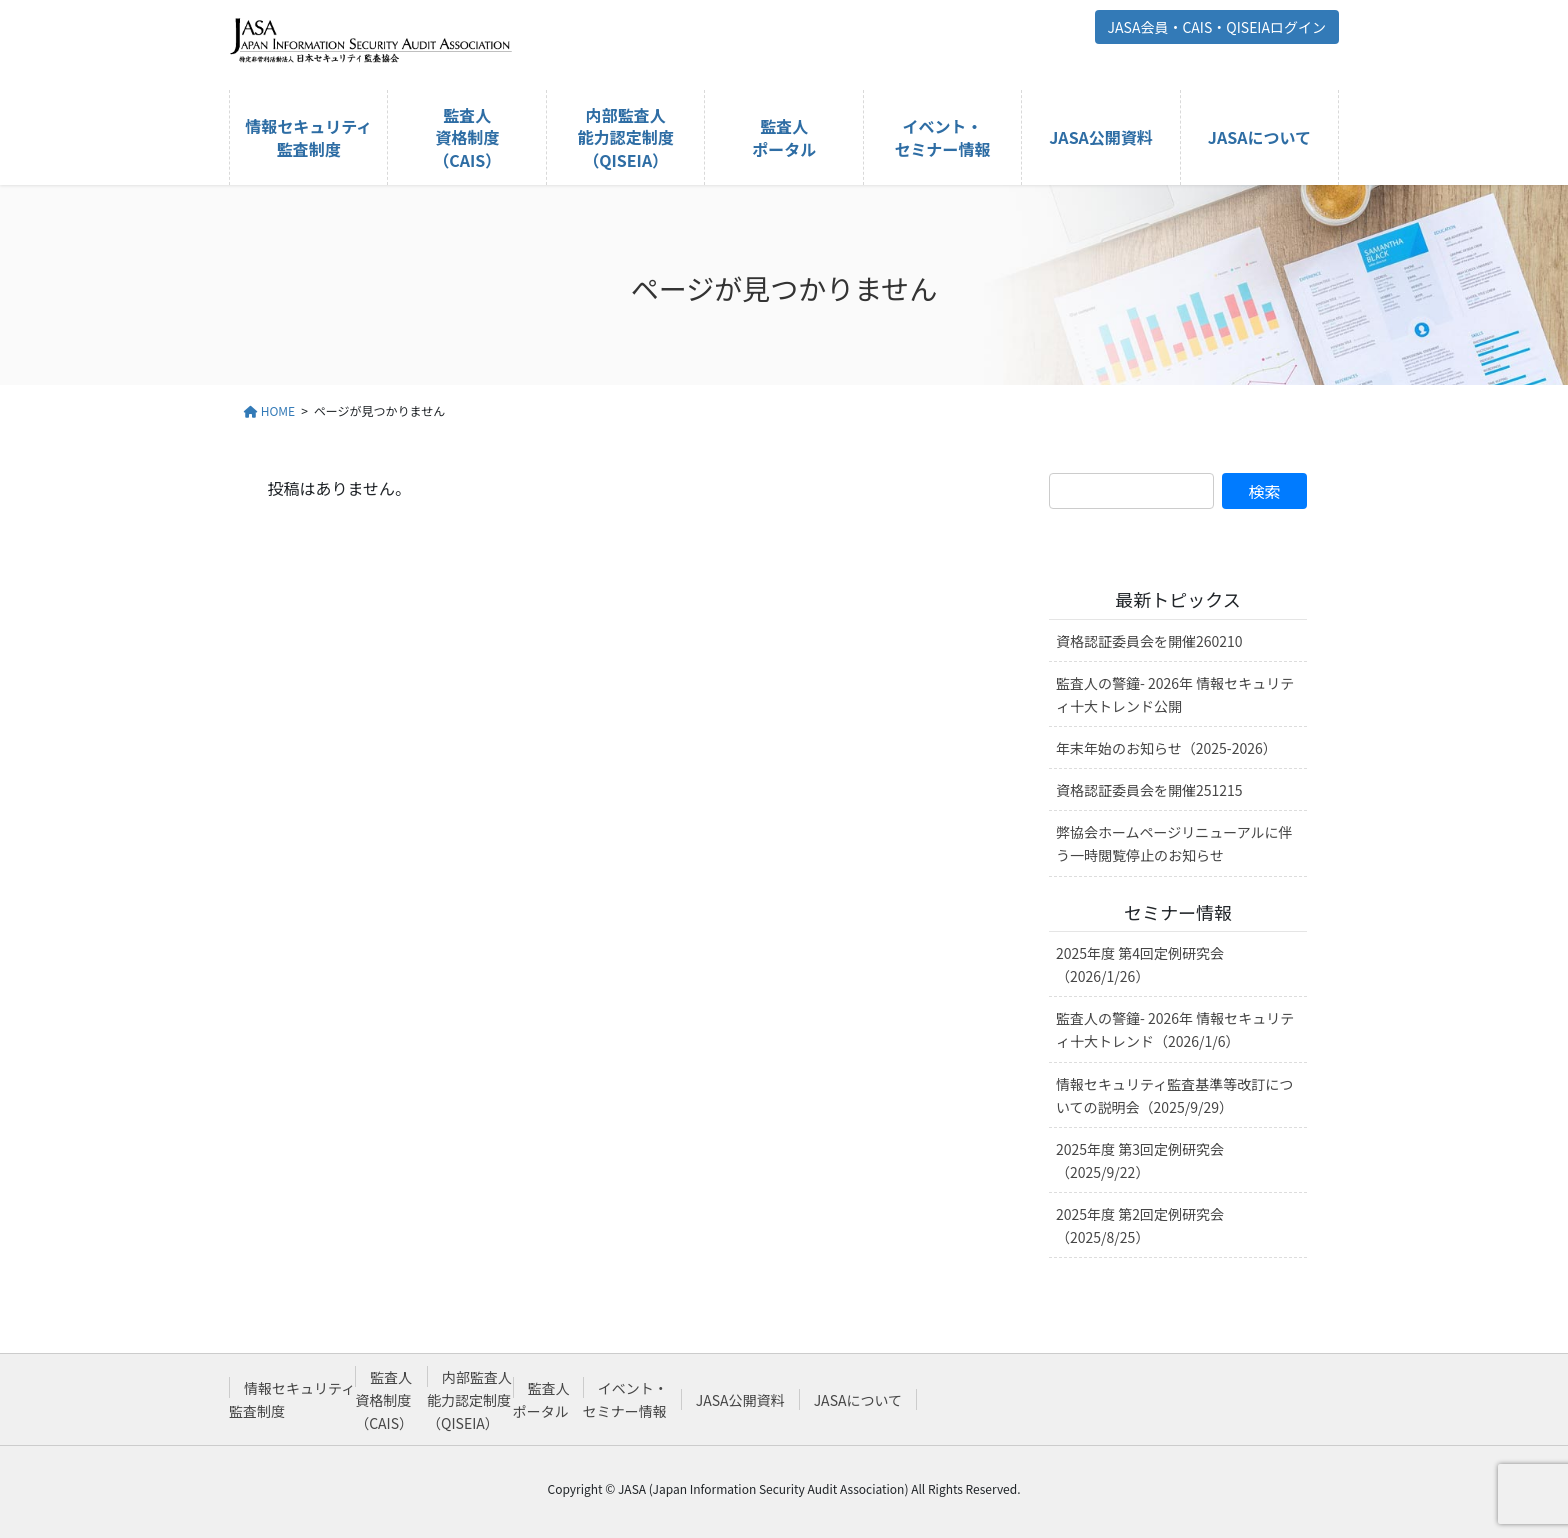 The image size is (1568, 1538). Describe the element at coordinates (1149, 641) in the screenshot. I see `資格認証委員会を開催260210` at that location.